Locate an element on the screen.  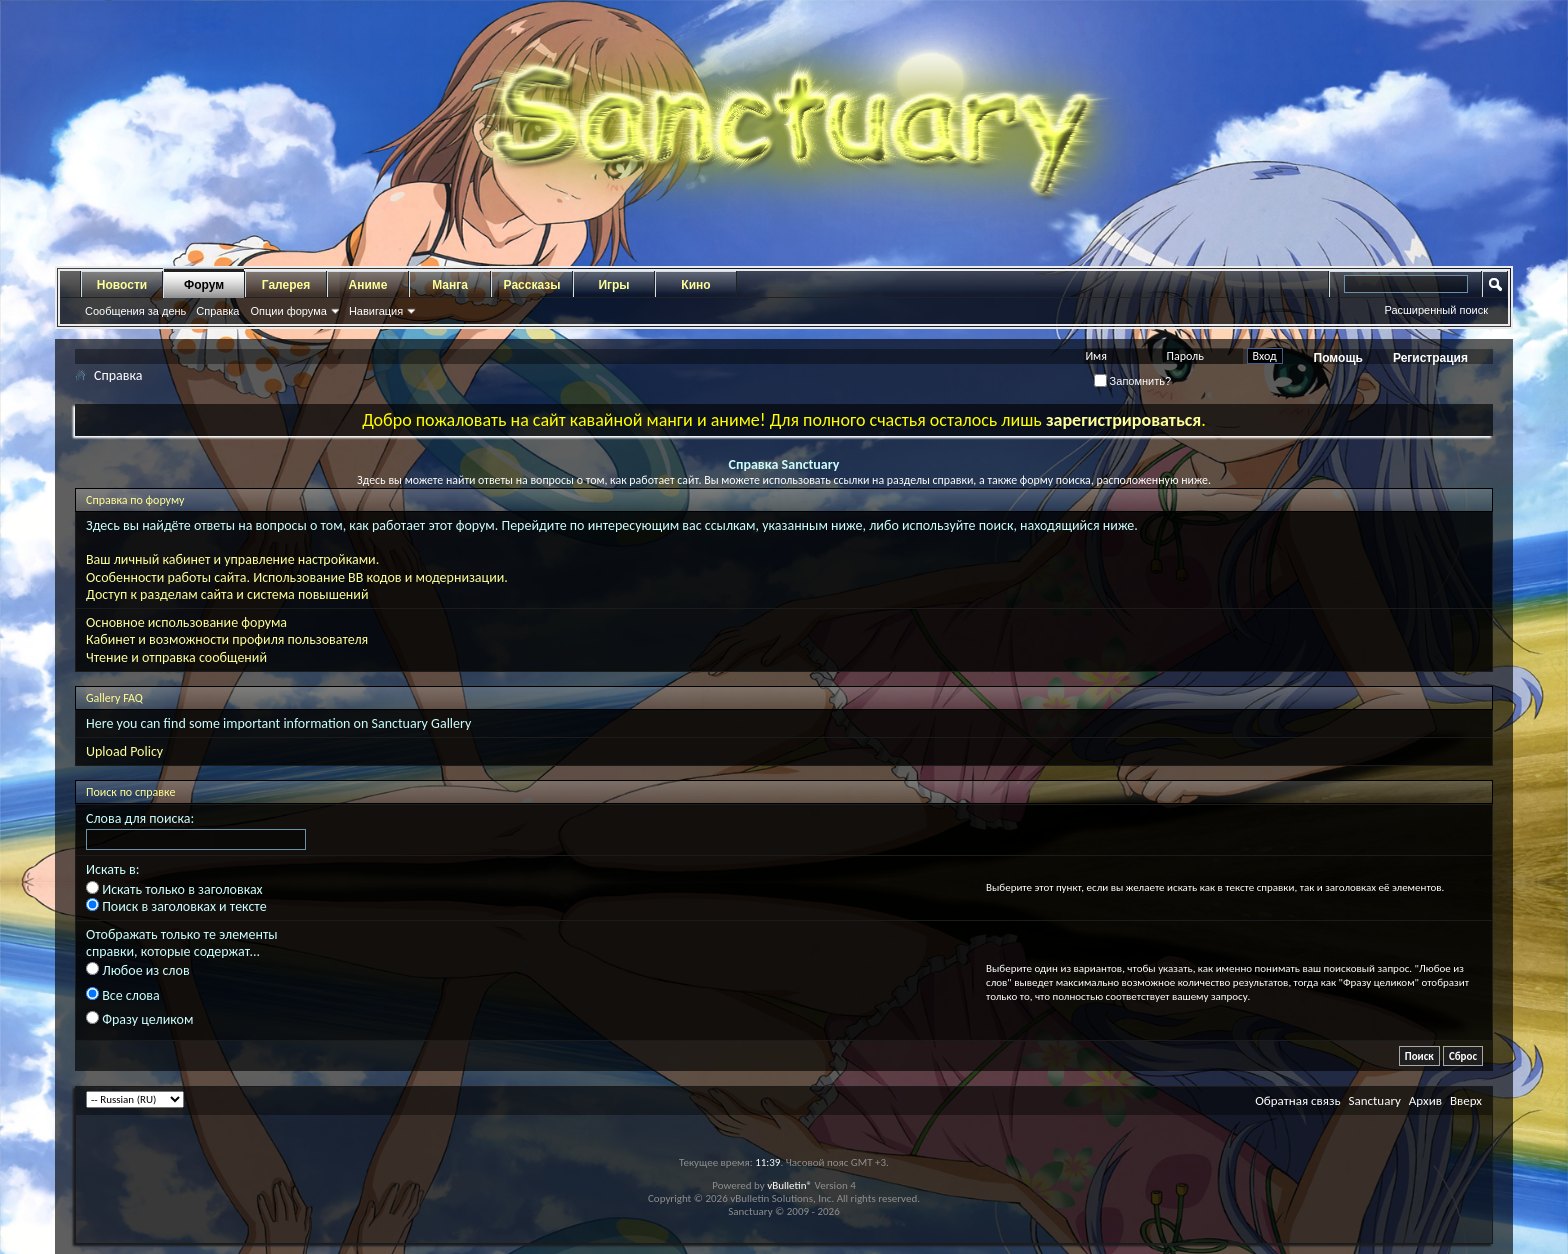
Отображать только те элементы справки, которые содержат... is located at coordinates (182, 943).